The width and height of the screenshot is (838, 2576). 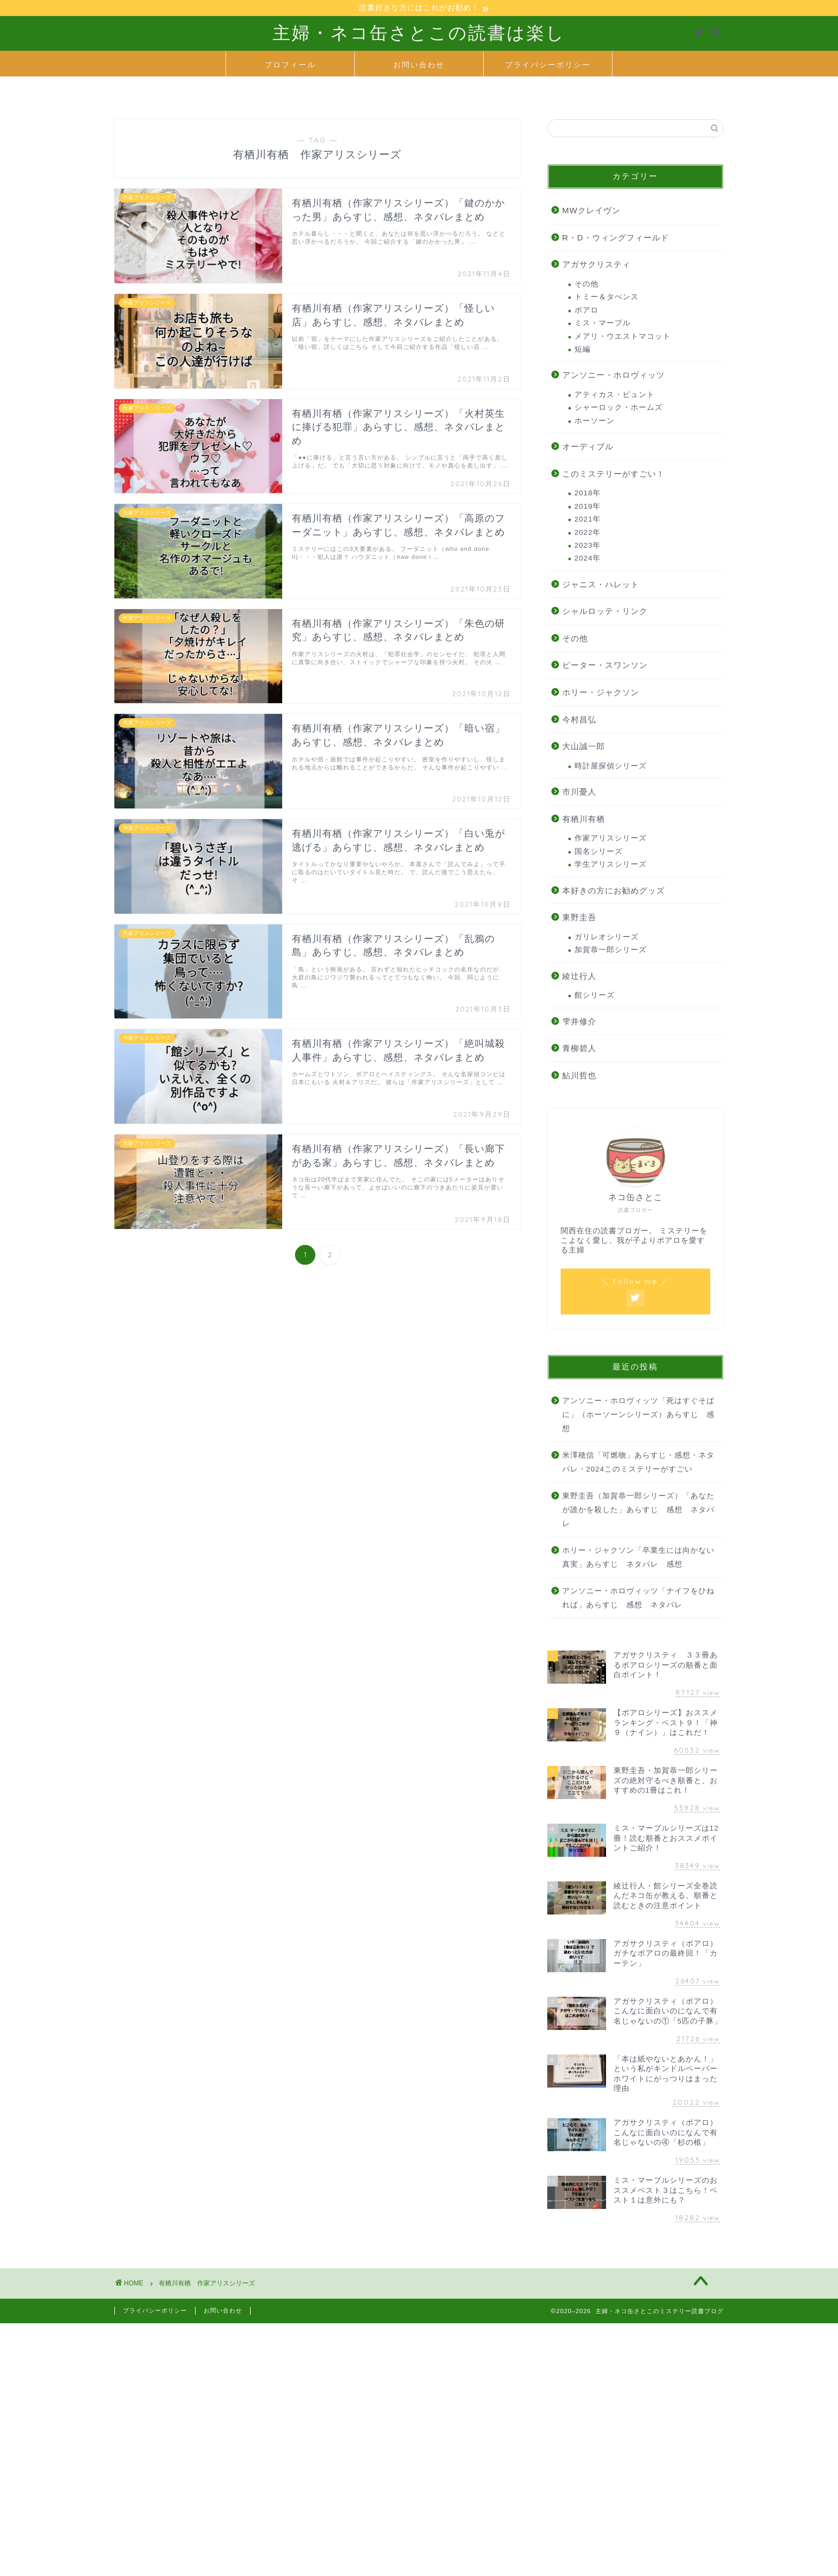 I want to click on シャーロック・ホームズ, so click(x=619, y=409).